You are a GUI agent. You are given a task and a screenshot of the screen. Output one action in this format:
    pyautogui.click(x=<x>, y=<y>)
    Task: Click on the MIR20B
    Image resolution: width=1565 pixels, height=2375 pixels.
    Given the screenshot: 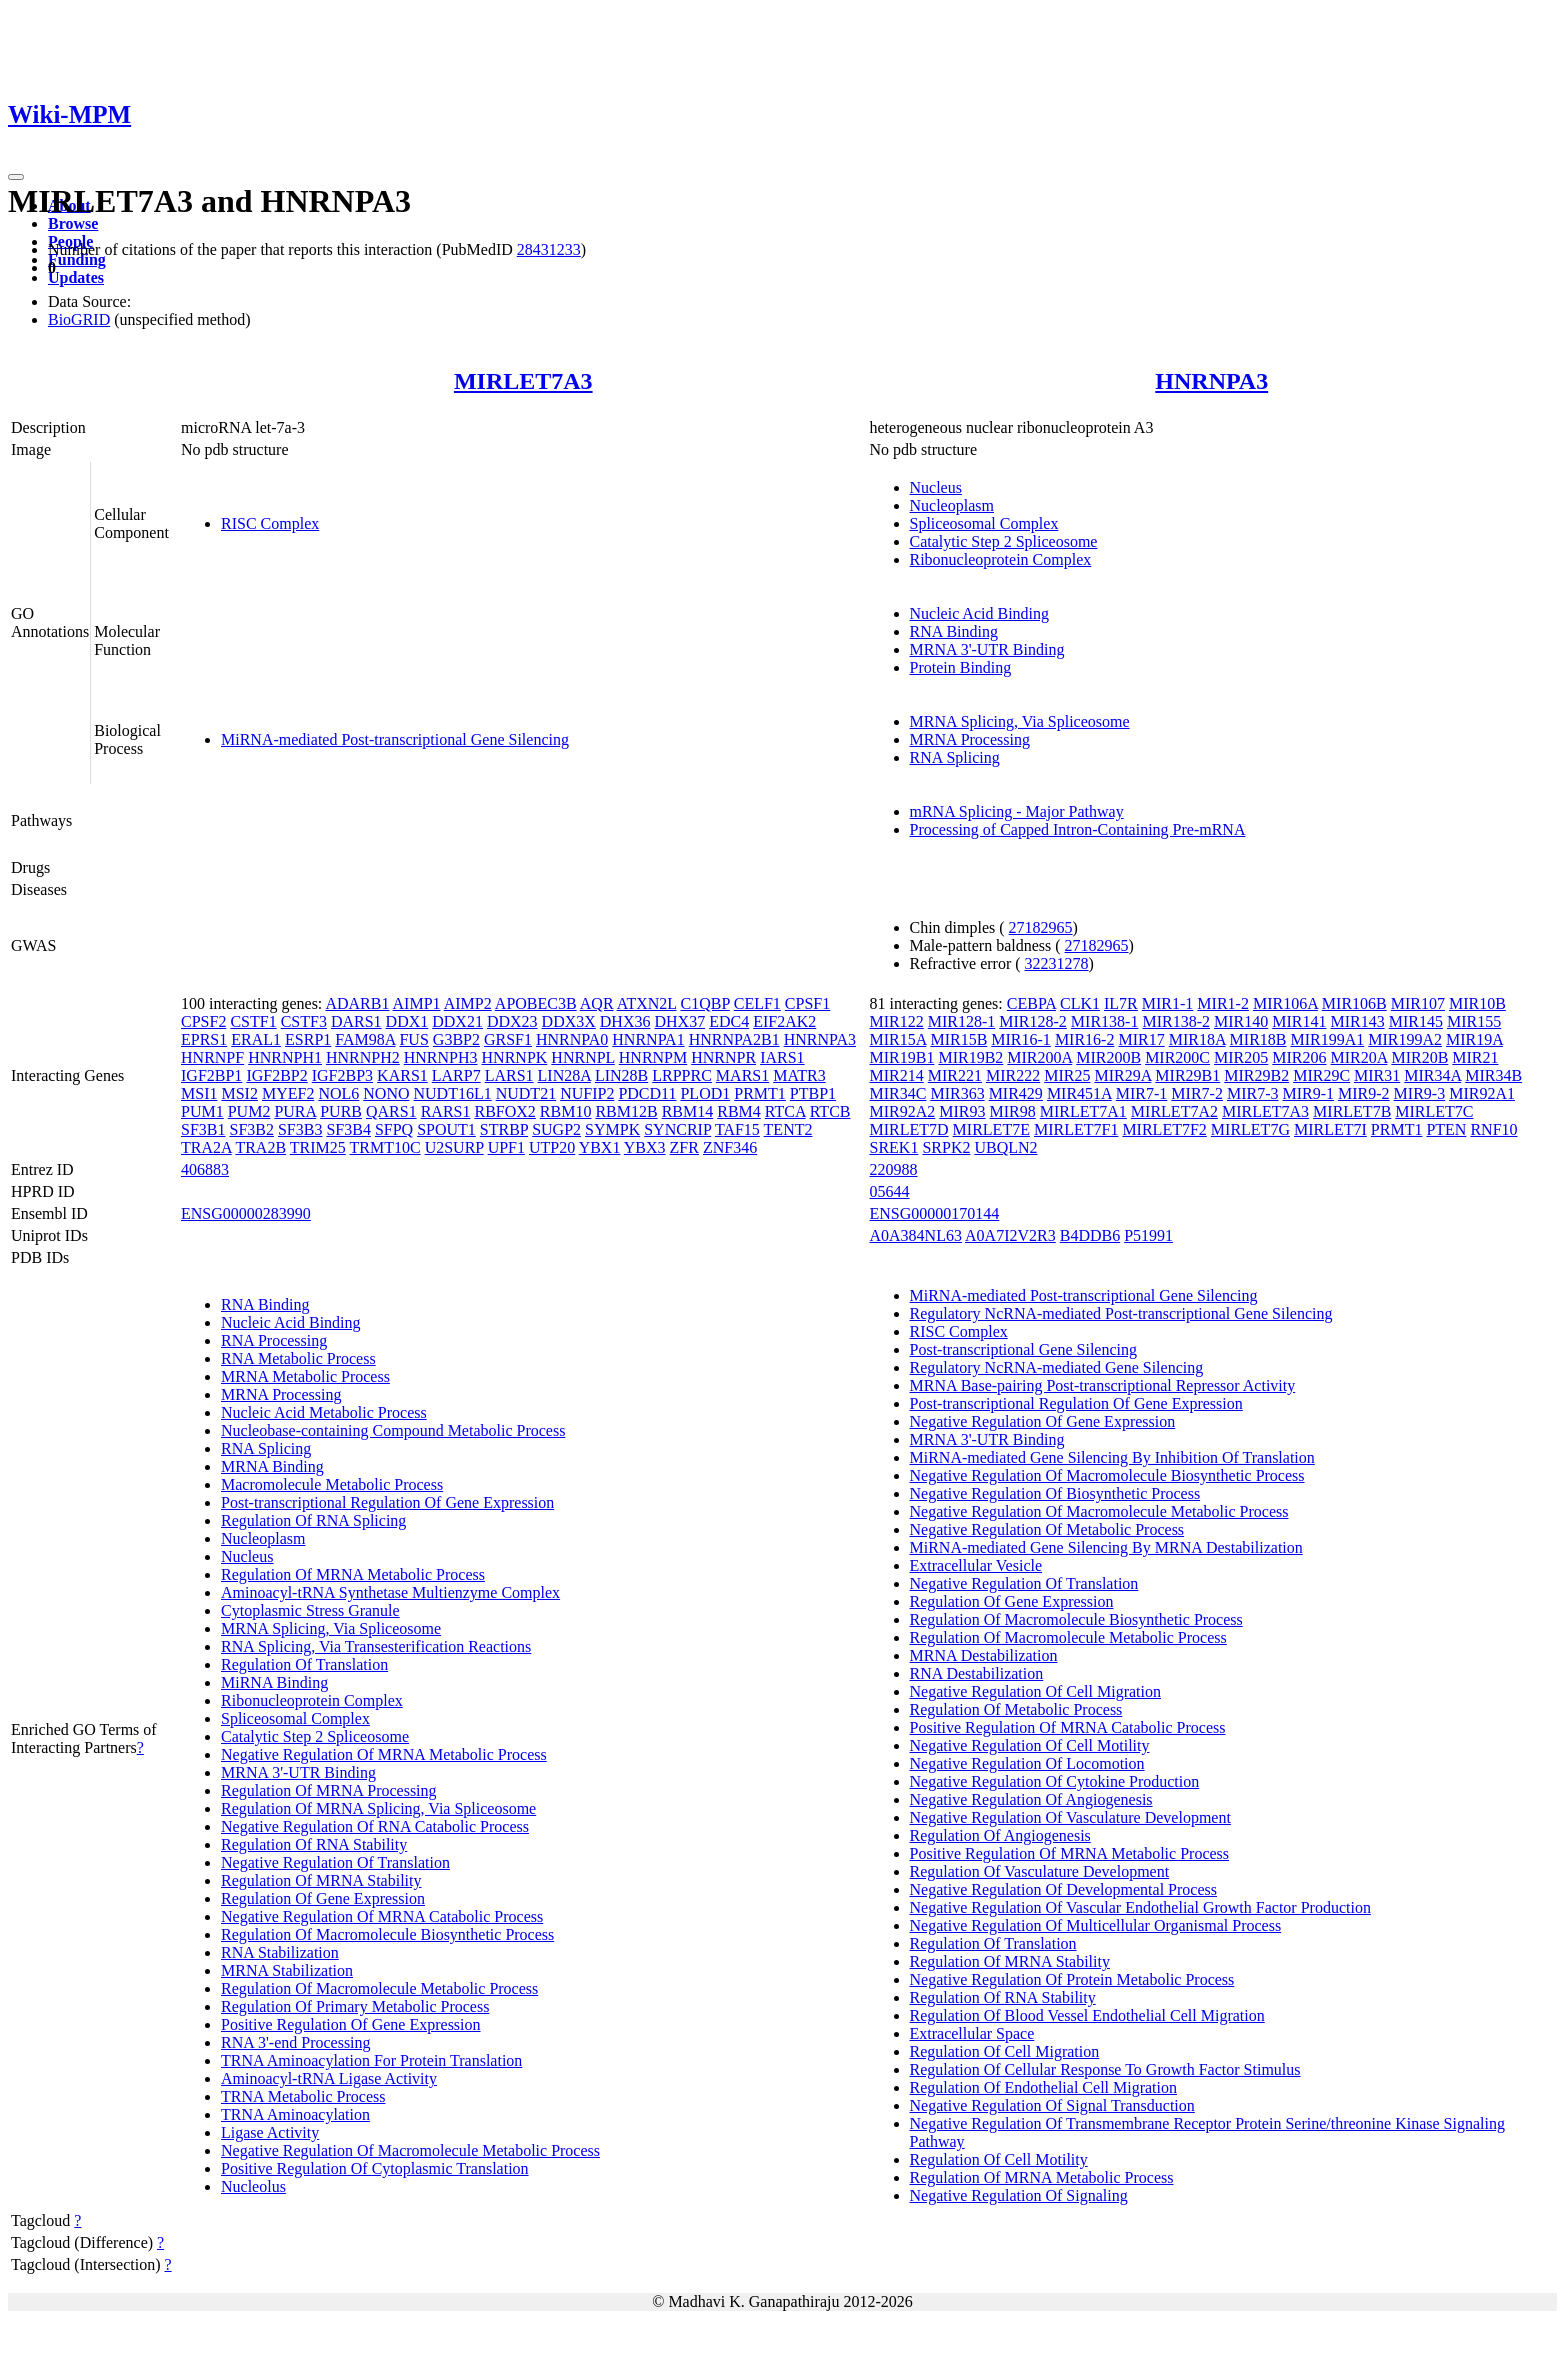 What is the action you would take?
    pyautogui.click(x=1419, y=1057)
    